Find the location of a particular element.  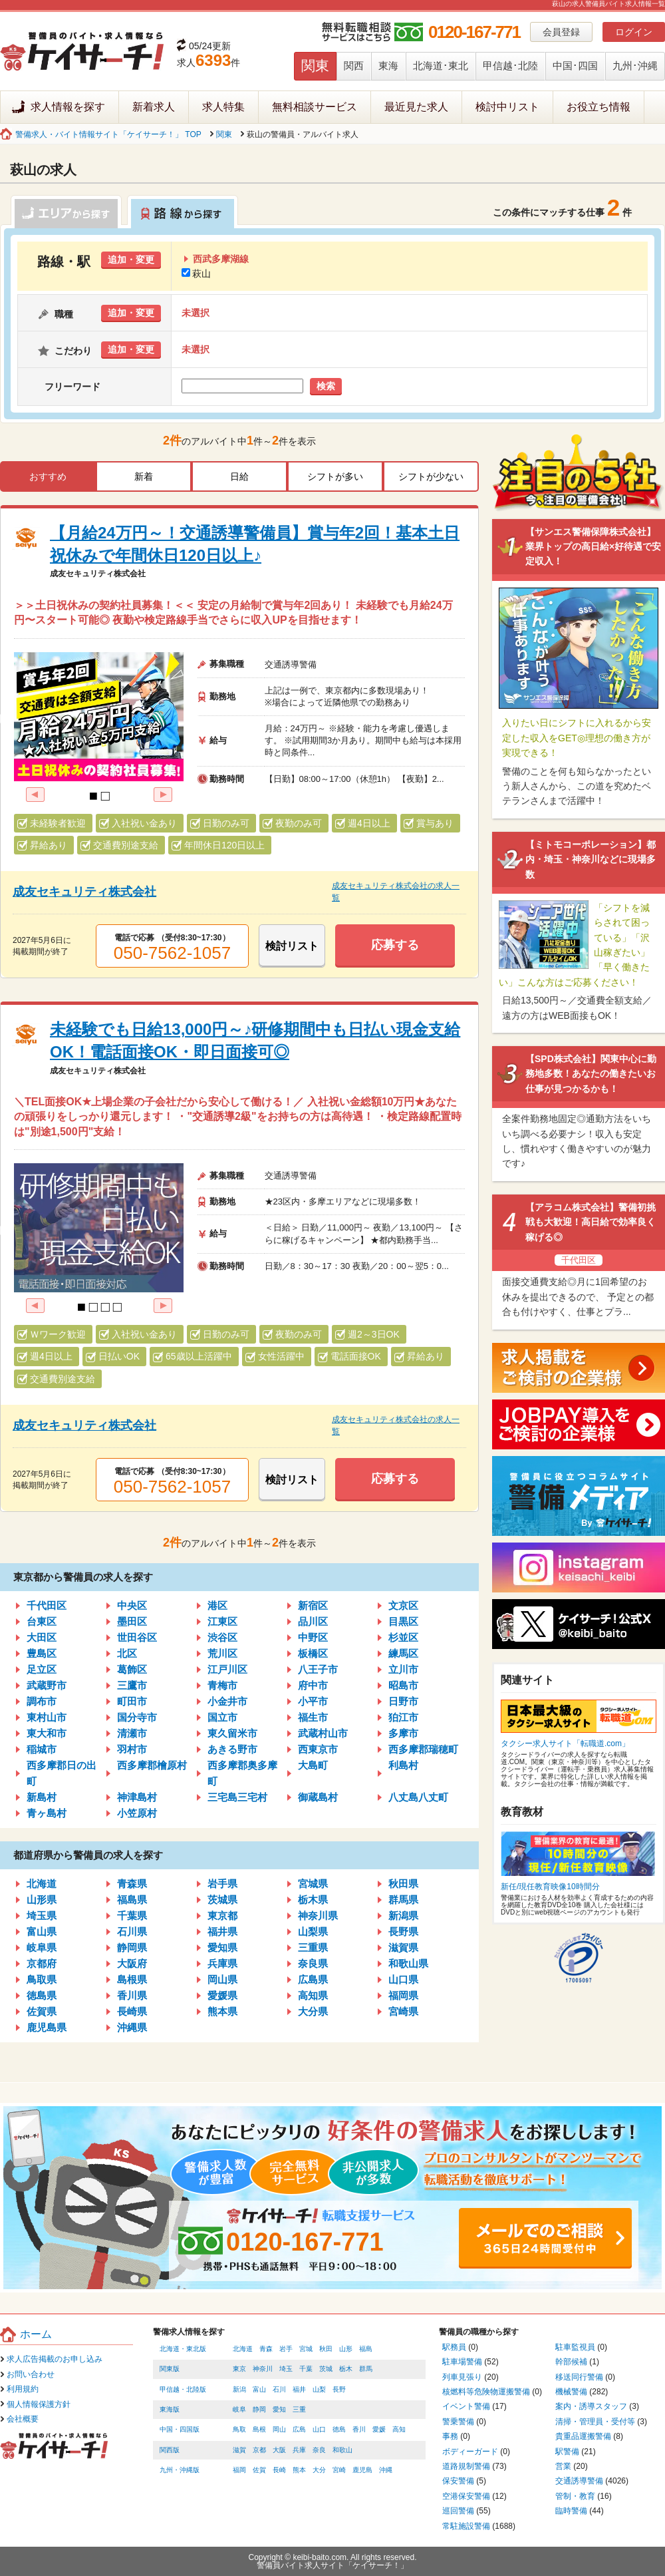

豊島区 is located at coordinates (42, 1653).